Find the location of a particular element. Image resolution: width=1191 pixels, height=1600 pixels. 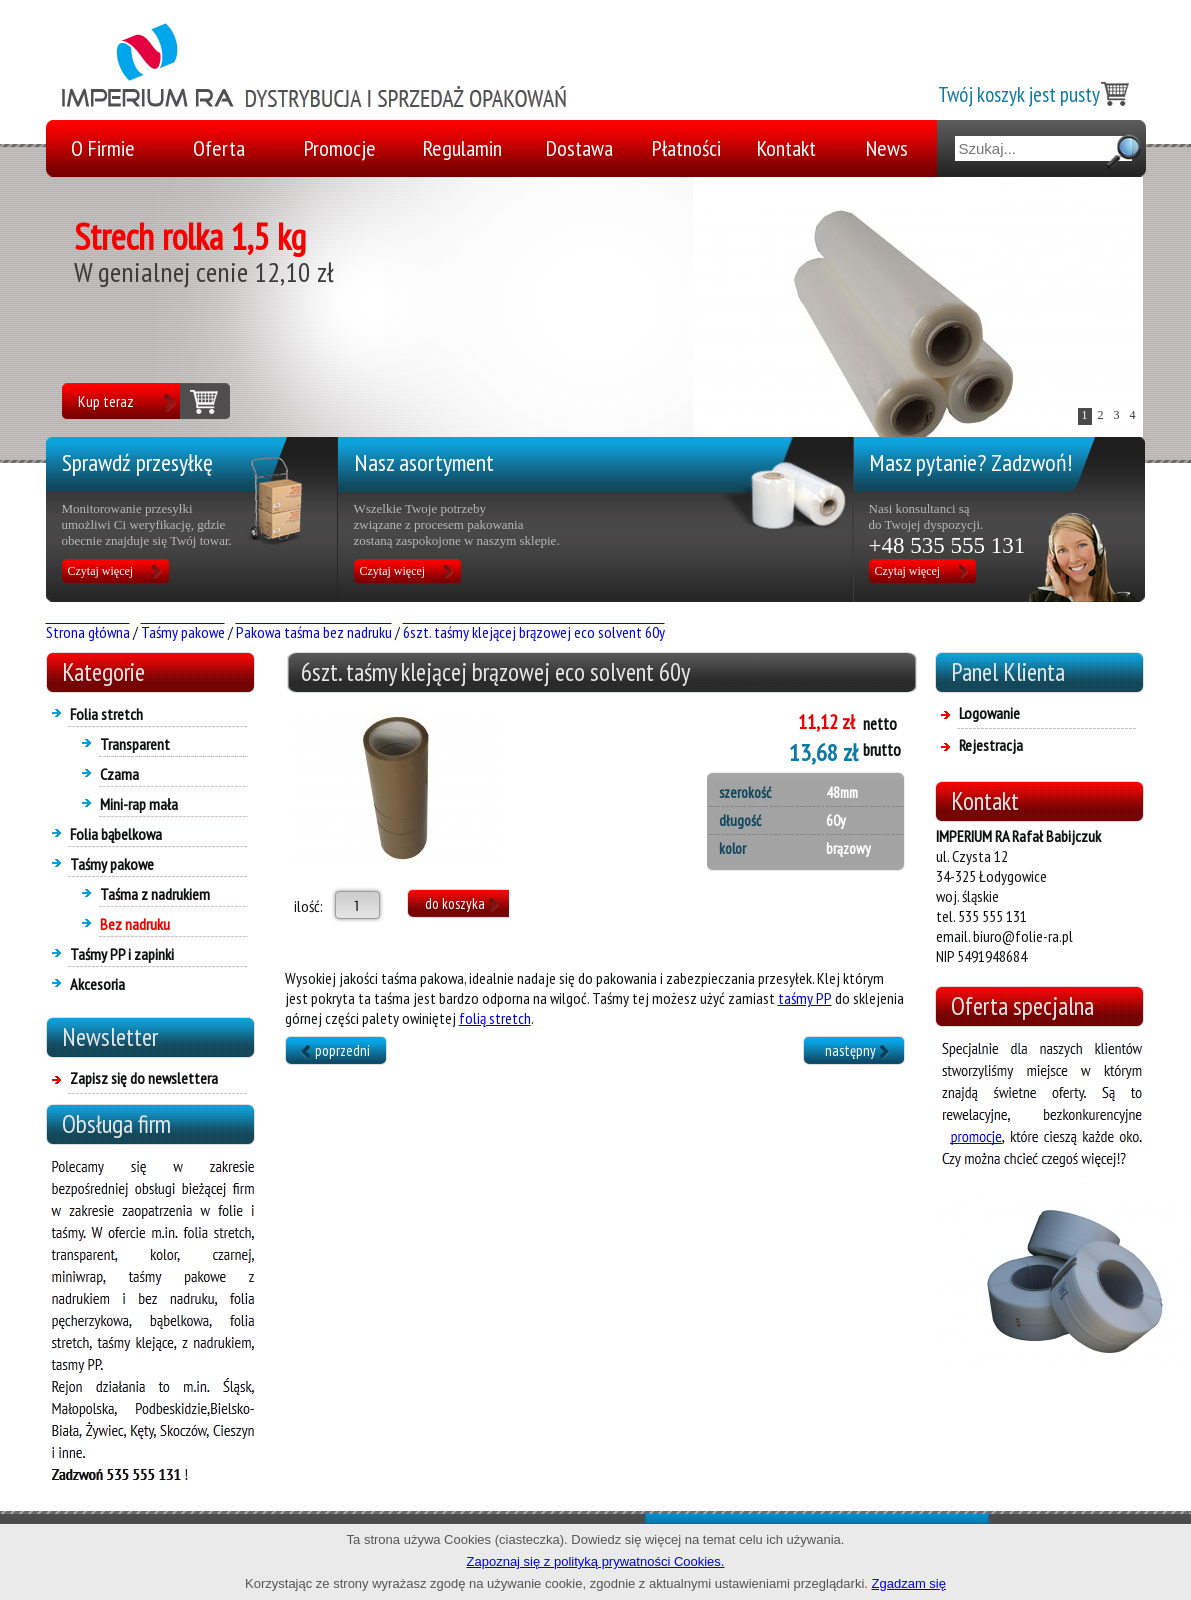

Kup teraz is located at coordinates (106, 401).